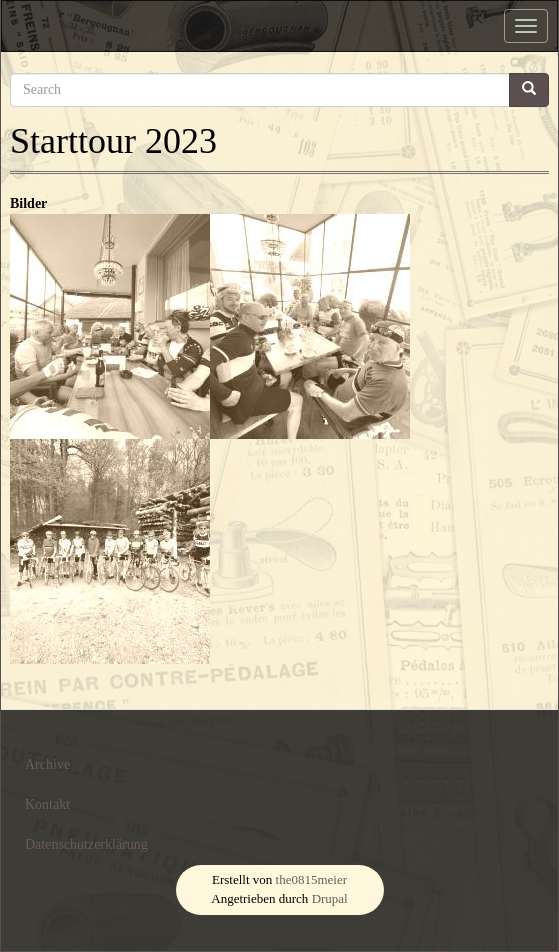  Describe the element at coordinates (47, 804) in the screenshot. I see `Kontakt` at that location.